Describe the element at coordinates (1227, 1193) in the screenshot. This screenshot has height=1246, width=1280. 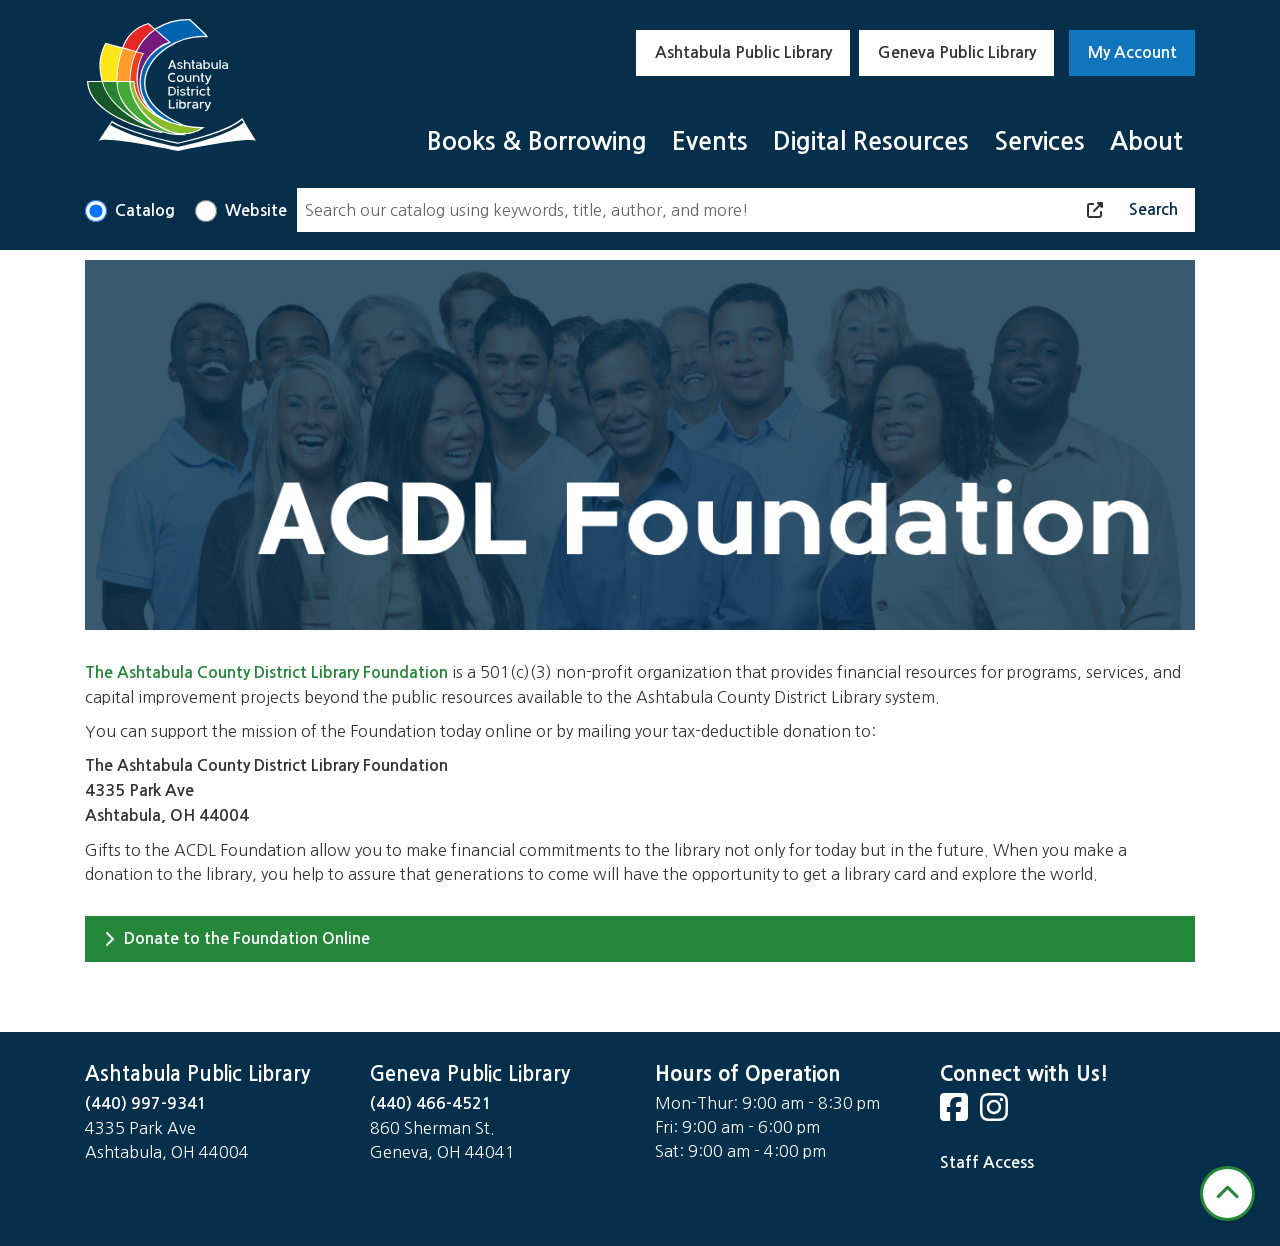
I see `[Back To Top]` at that location.